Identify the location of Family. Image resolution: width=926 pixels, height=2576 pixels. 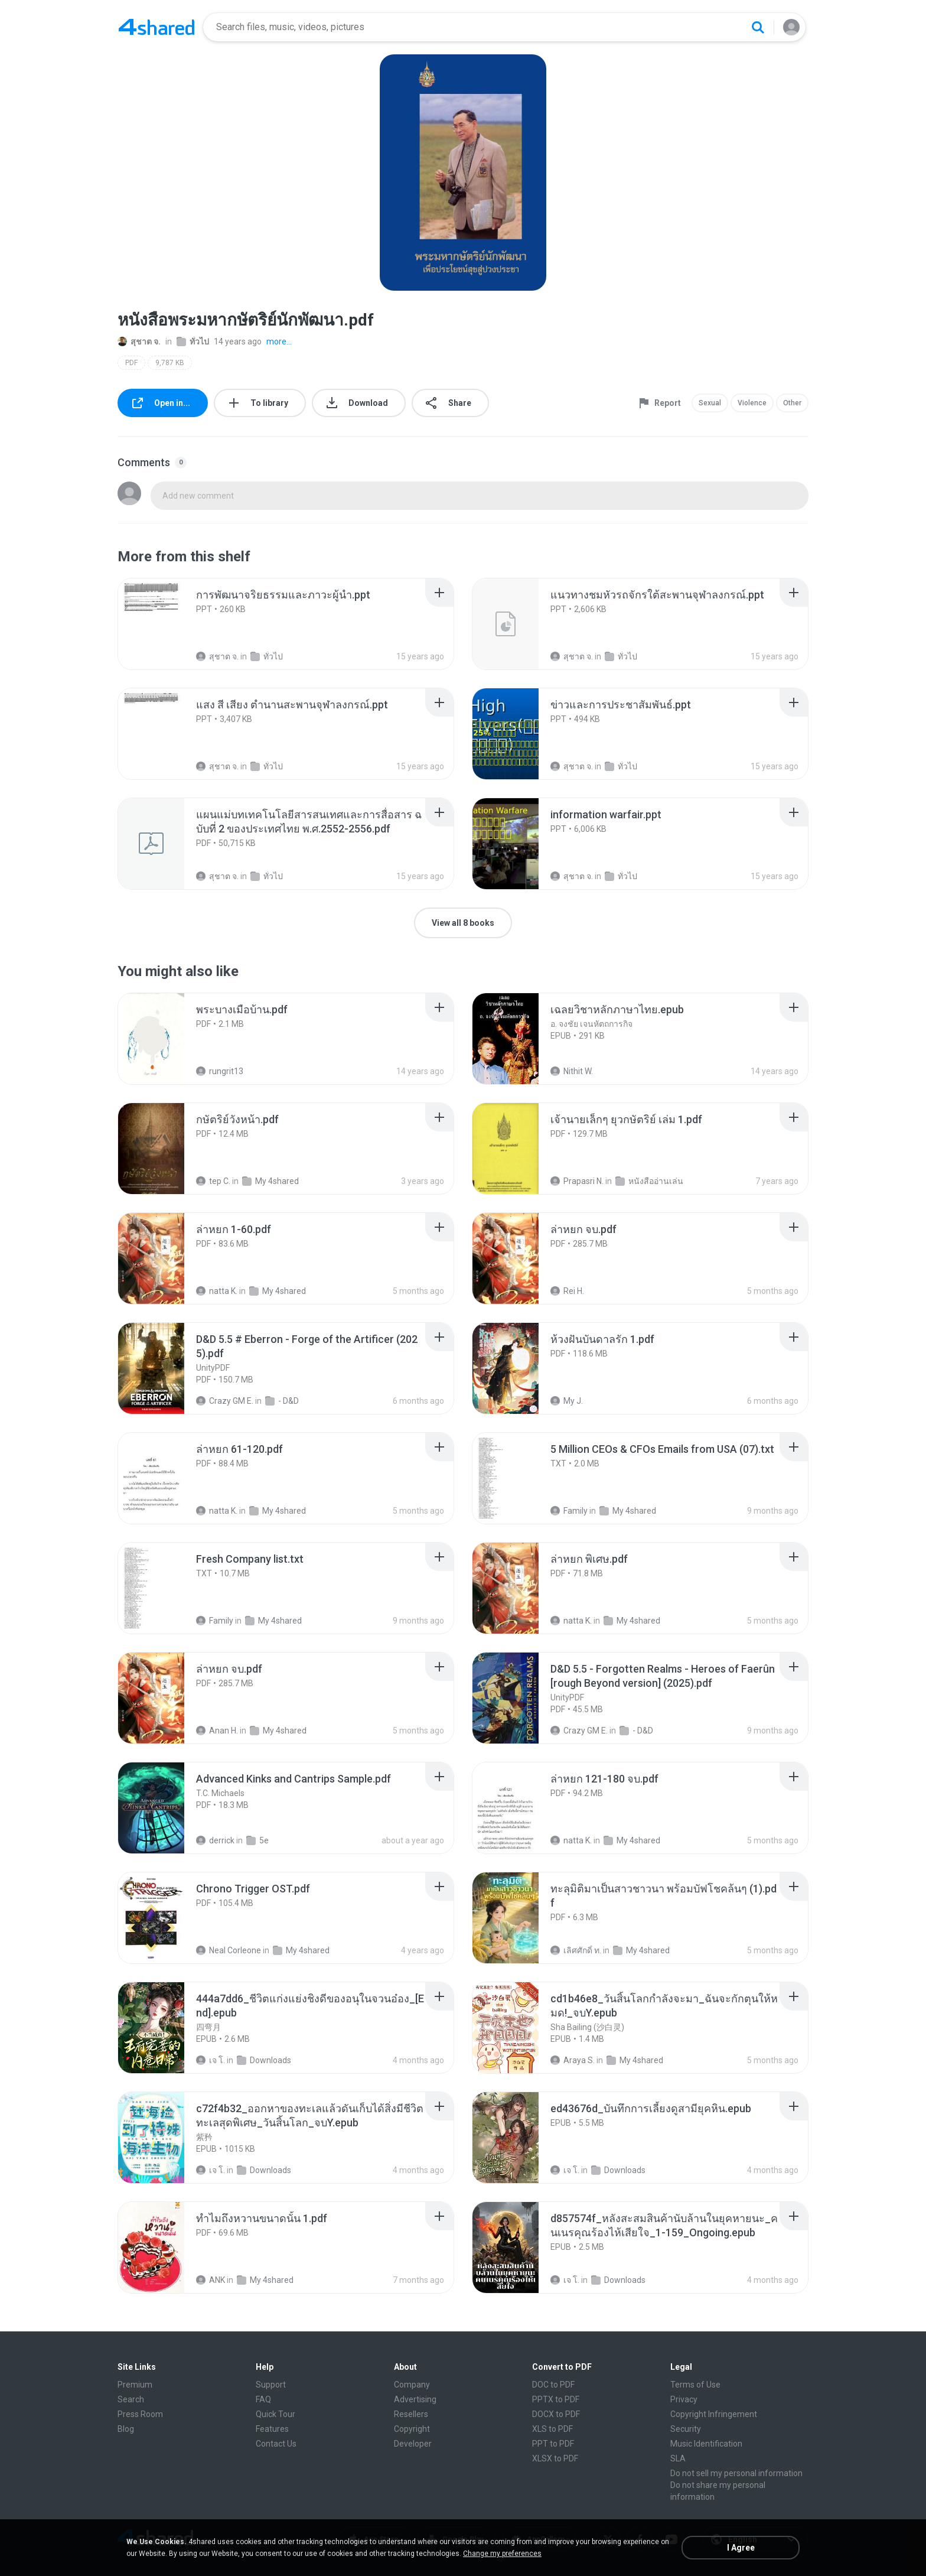
(569, 1510).